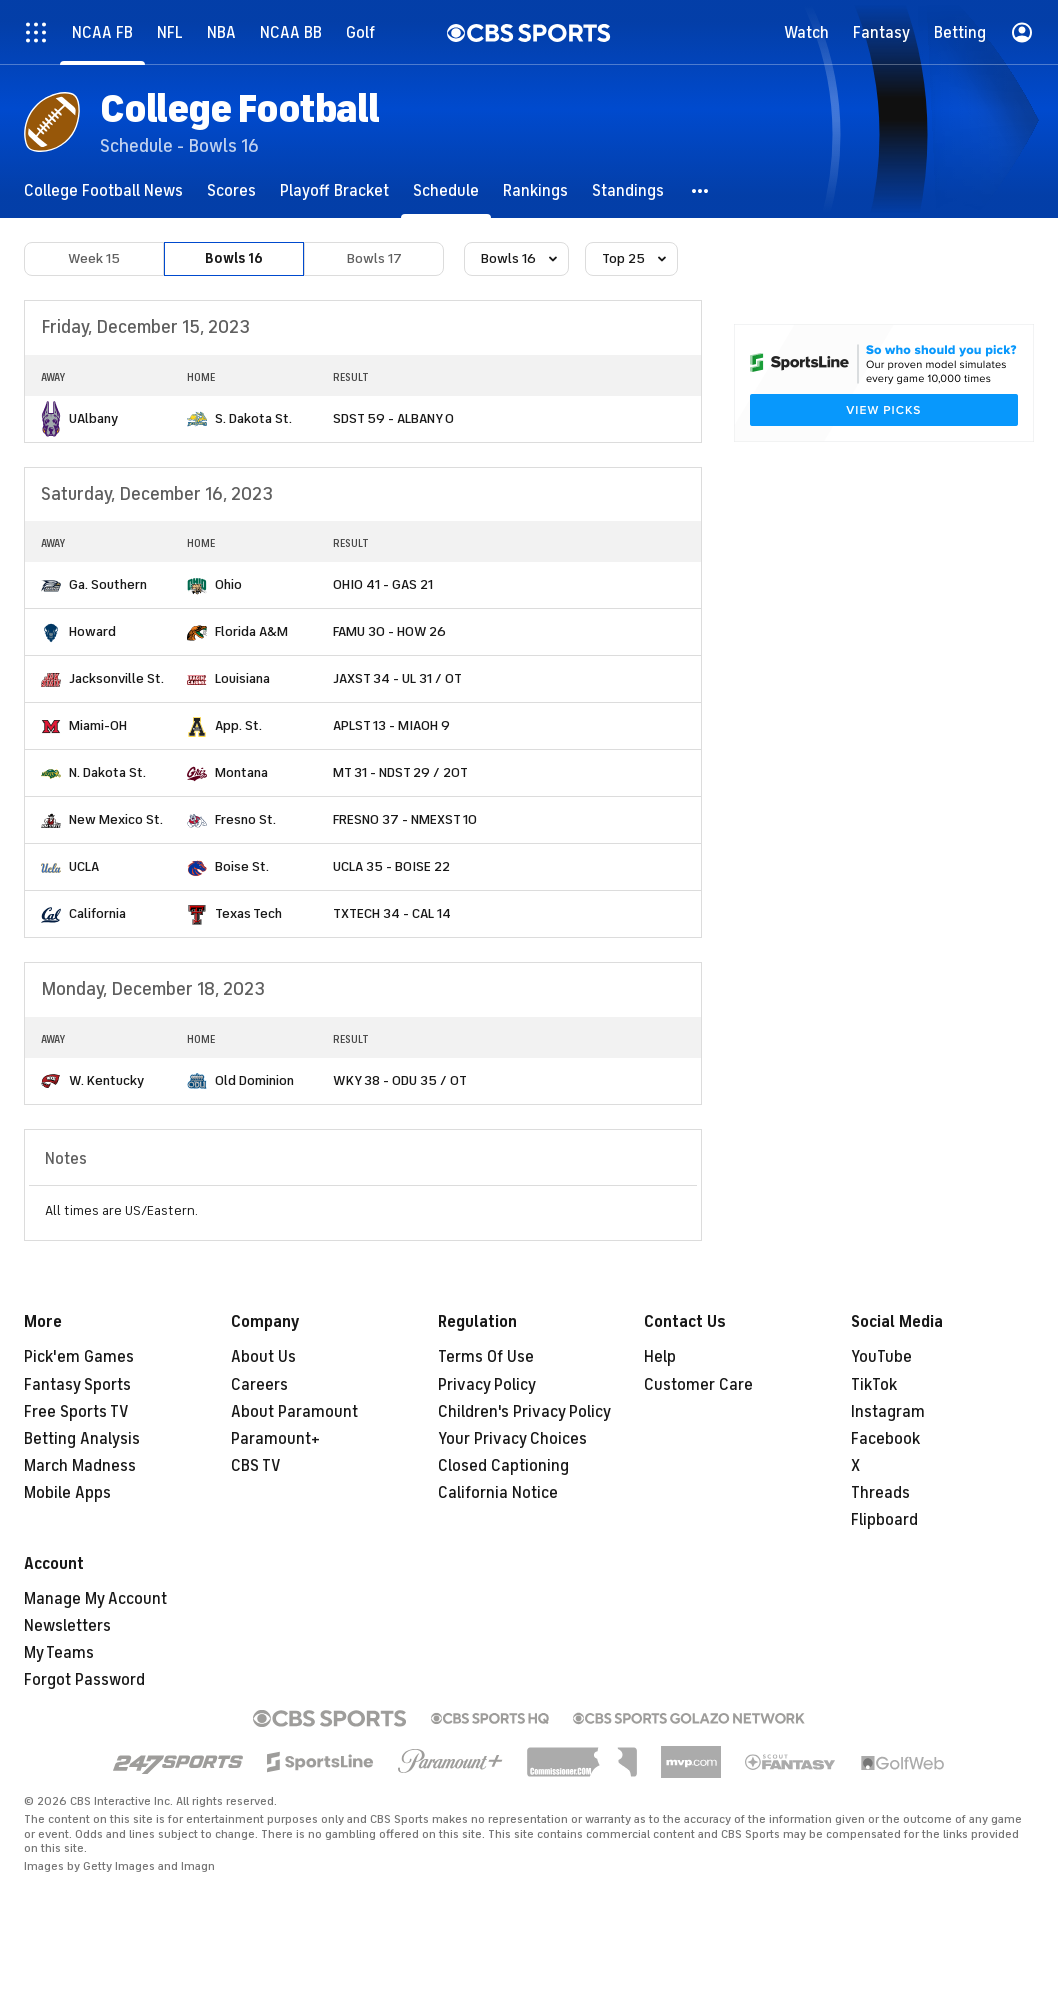 This screenshot has width=1058, height=2002. I want to click on Miami-OH, so click(98, 725).